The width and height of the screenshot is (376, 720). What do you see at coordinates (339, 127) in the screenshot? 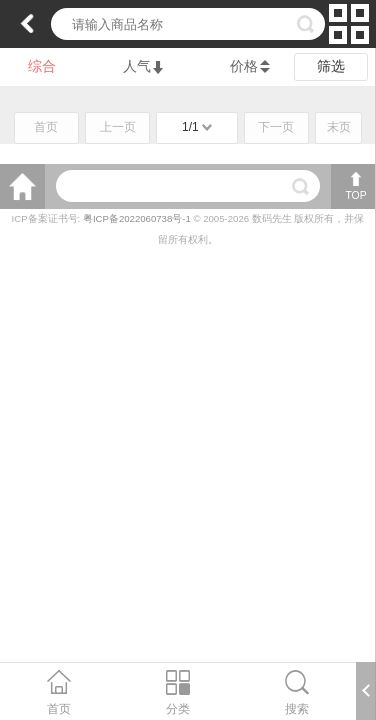
I see `末页` at bounding box center [339, 127].